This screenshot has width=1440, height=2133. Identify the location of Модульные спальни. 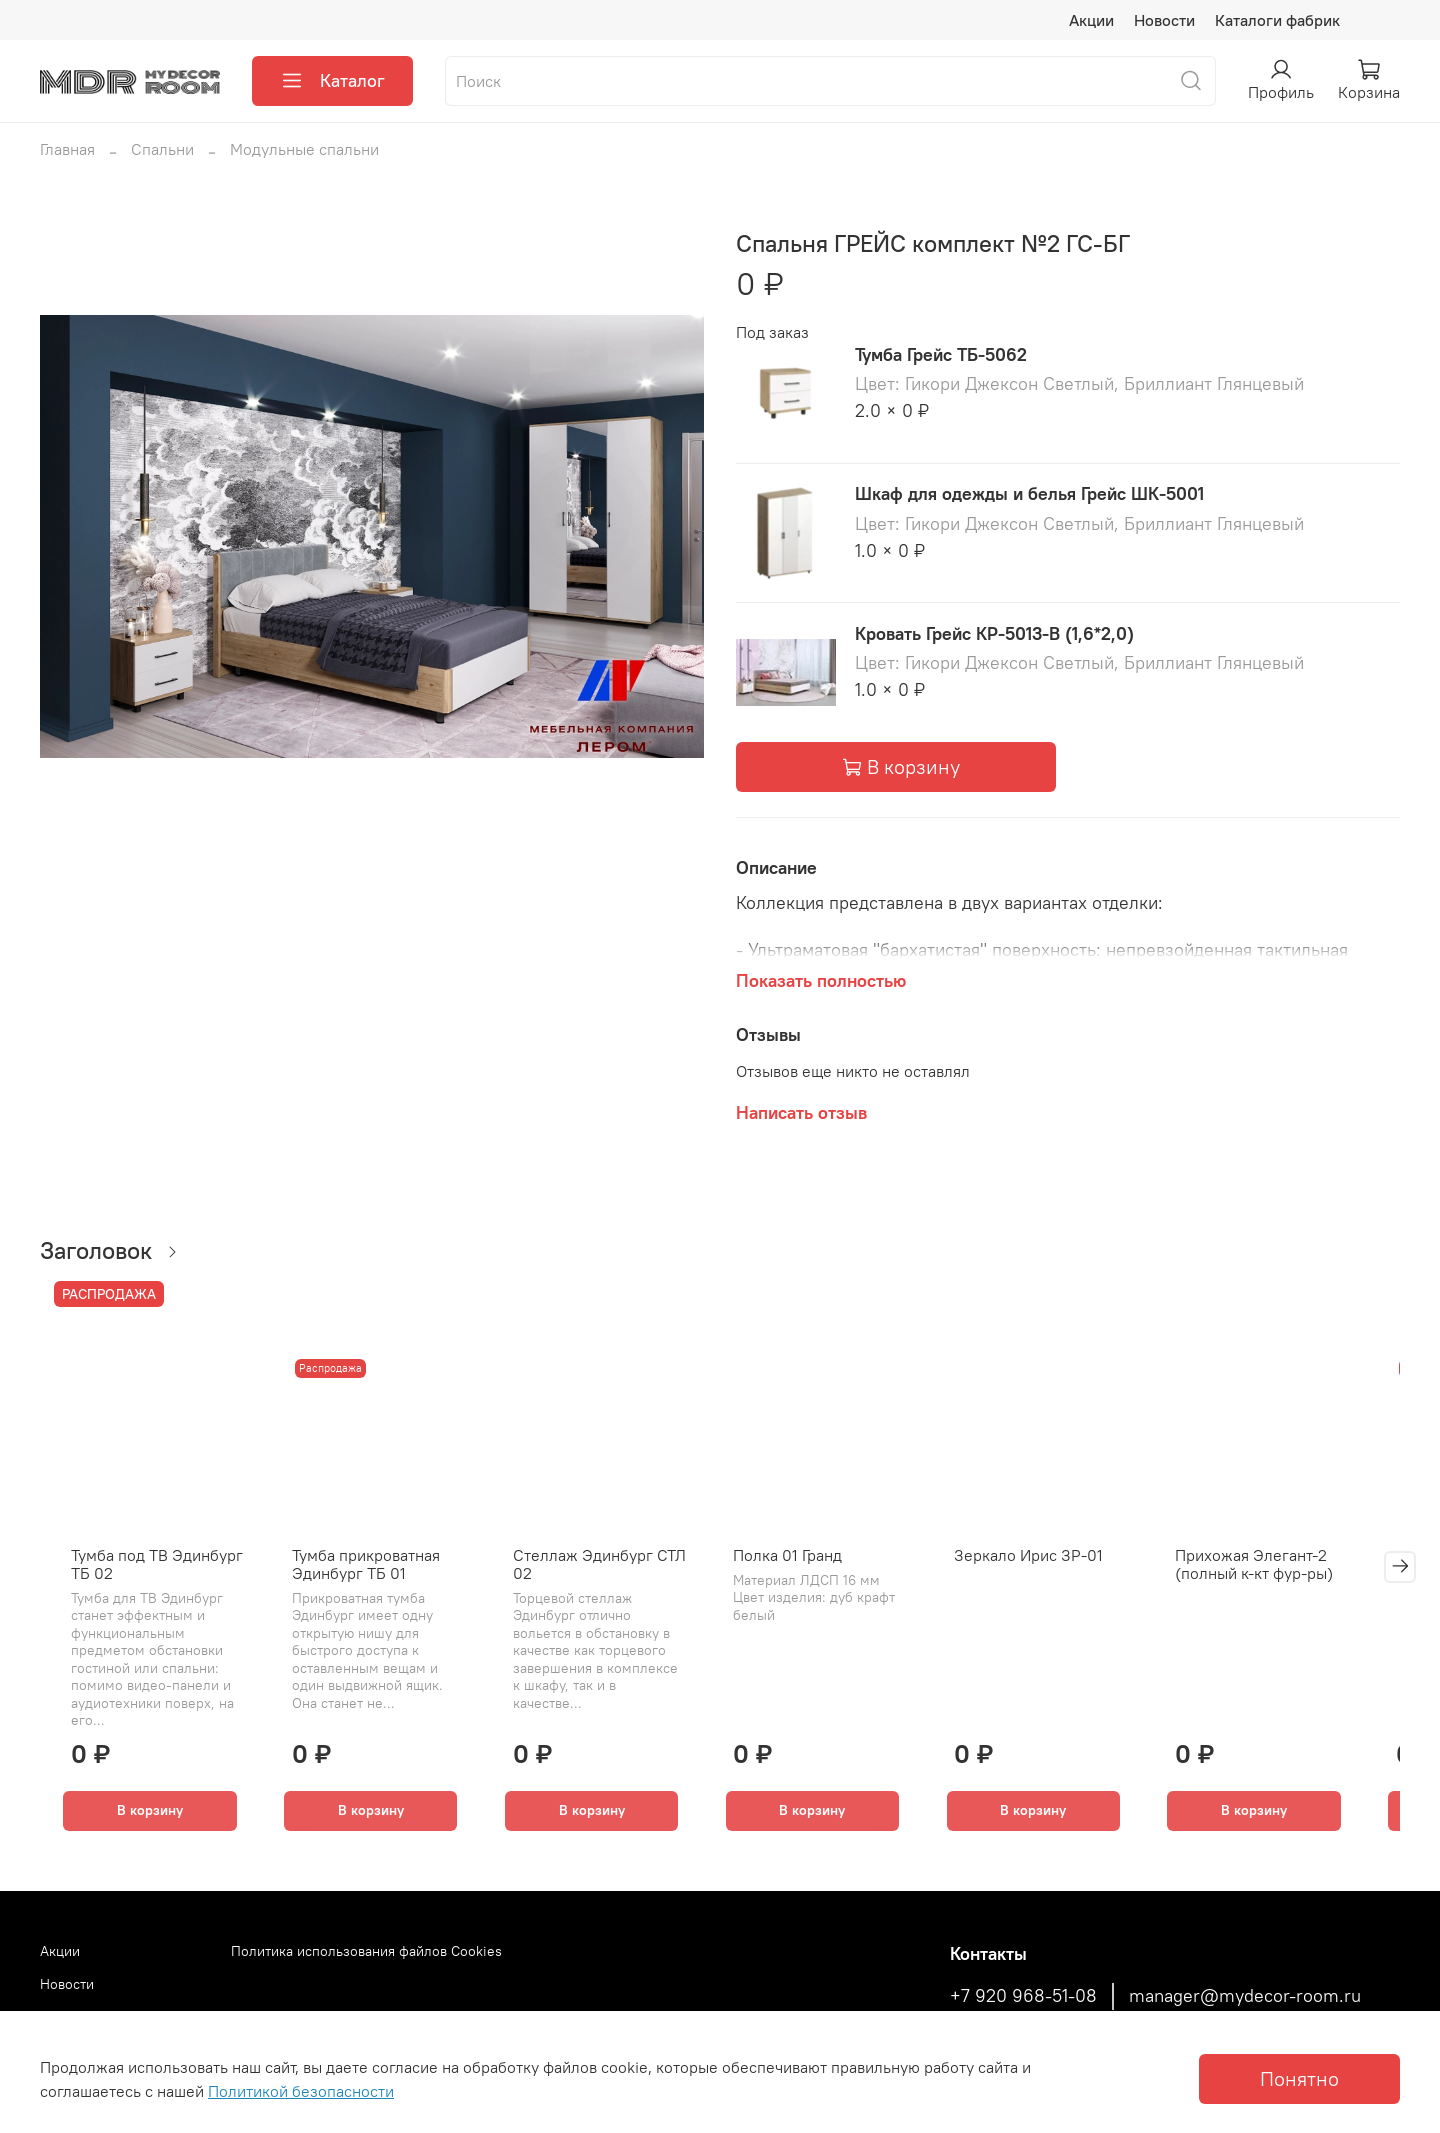
(304, 149).